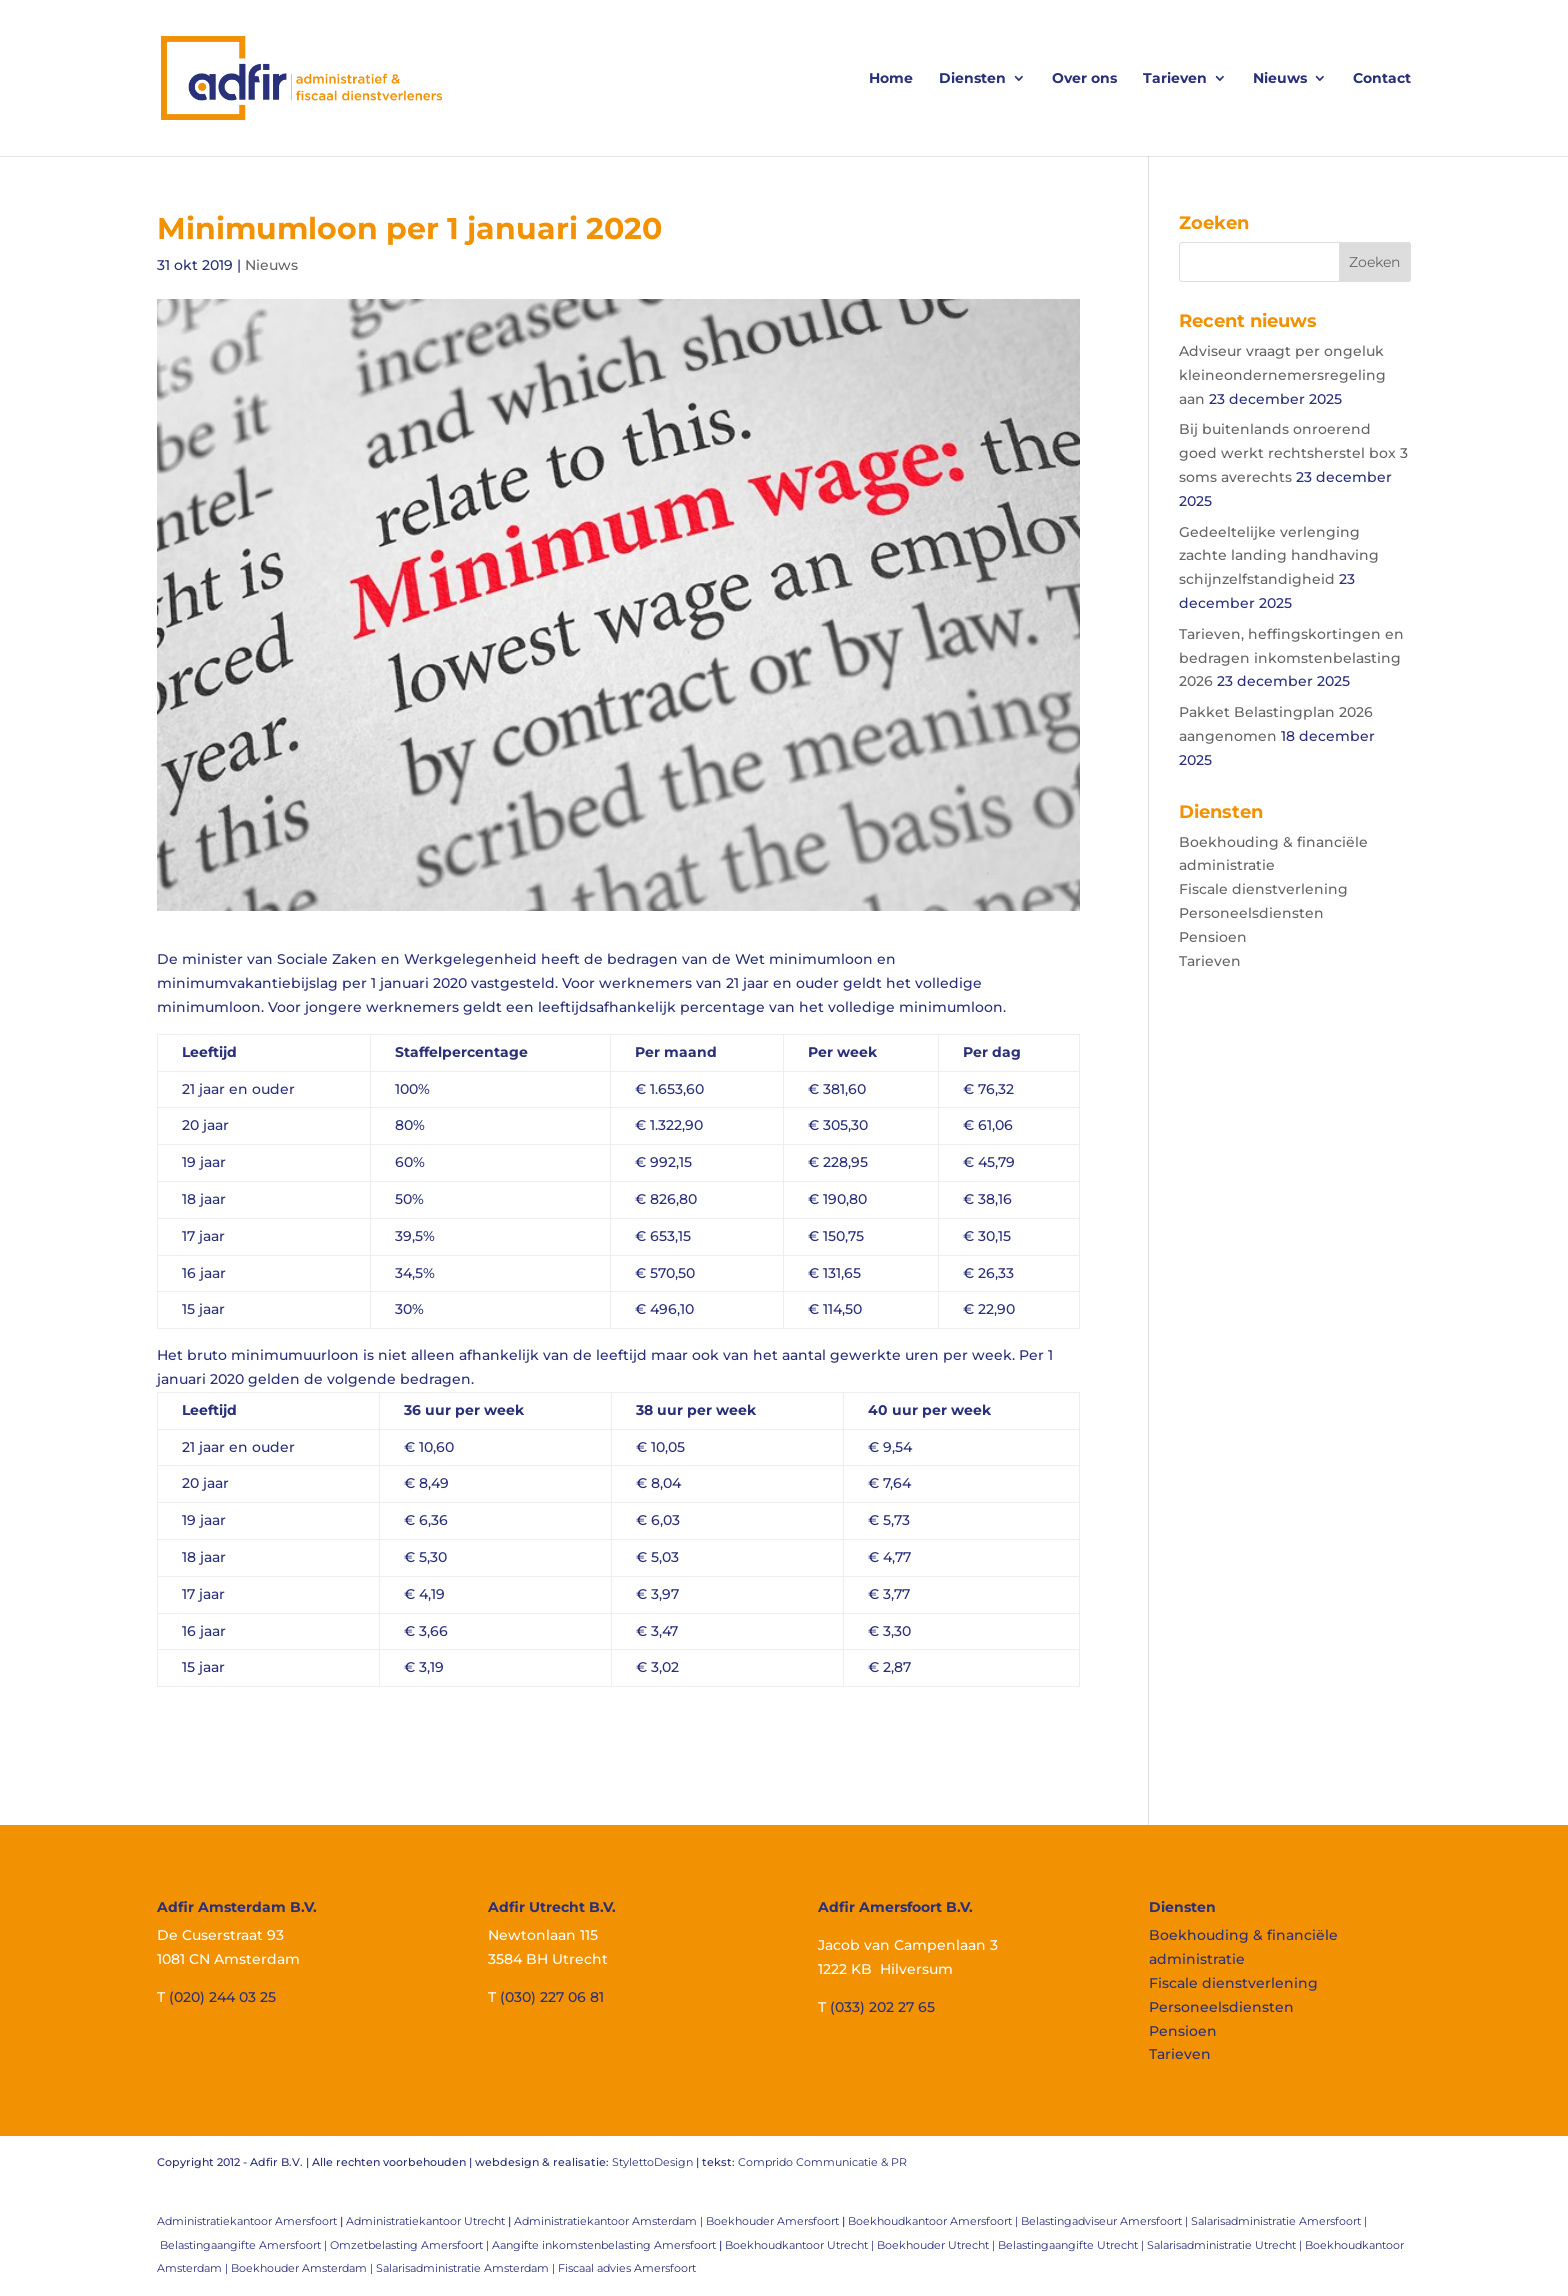  Describe the element at coordinates (222, 1997) in the screenshot. I see `(020) 244 03 25` at that location.